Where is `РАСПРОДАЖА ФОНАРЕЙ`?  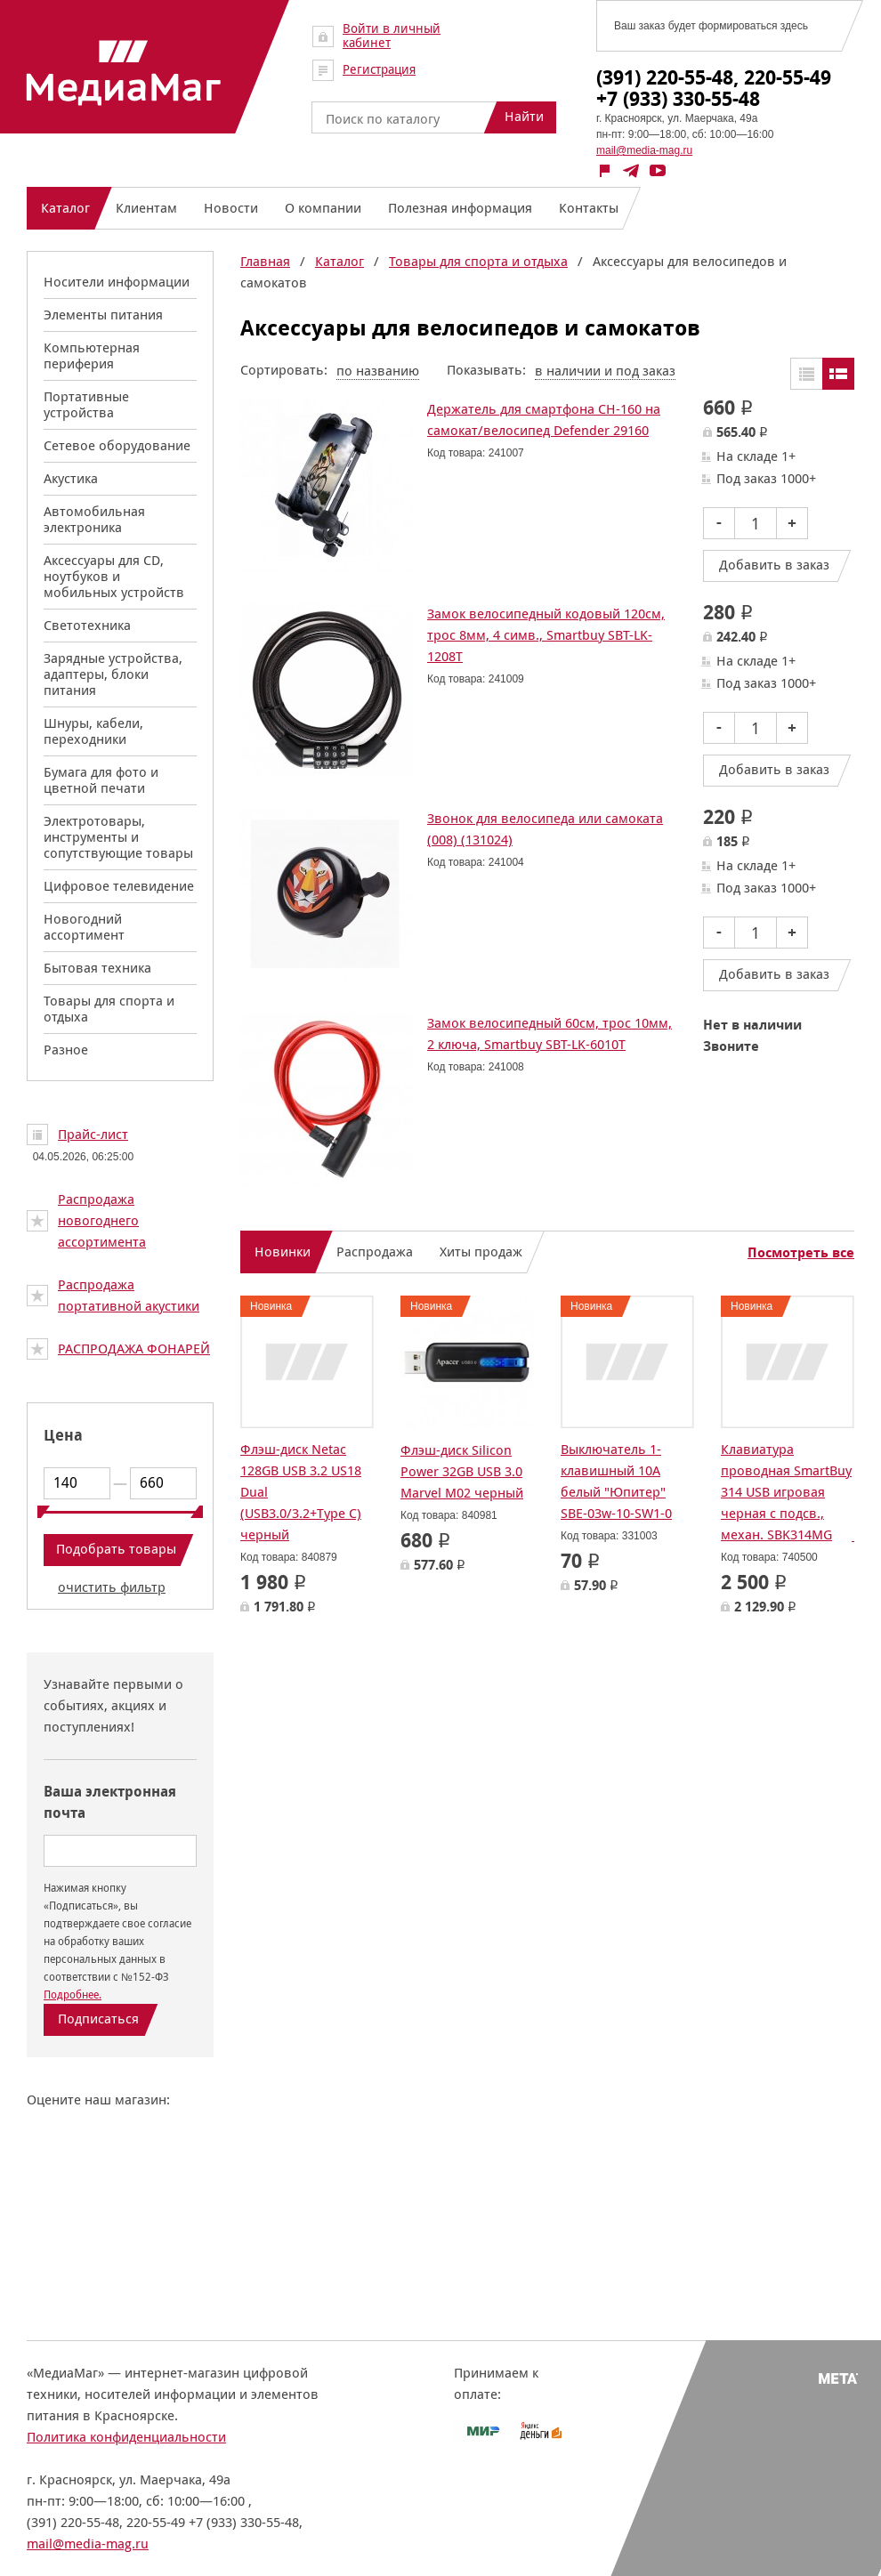 РАСПРОДАЖА ФОНАРЕЙ is located at coordinates (134, 1348).